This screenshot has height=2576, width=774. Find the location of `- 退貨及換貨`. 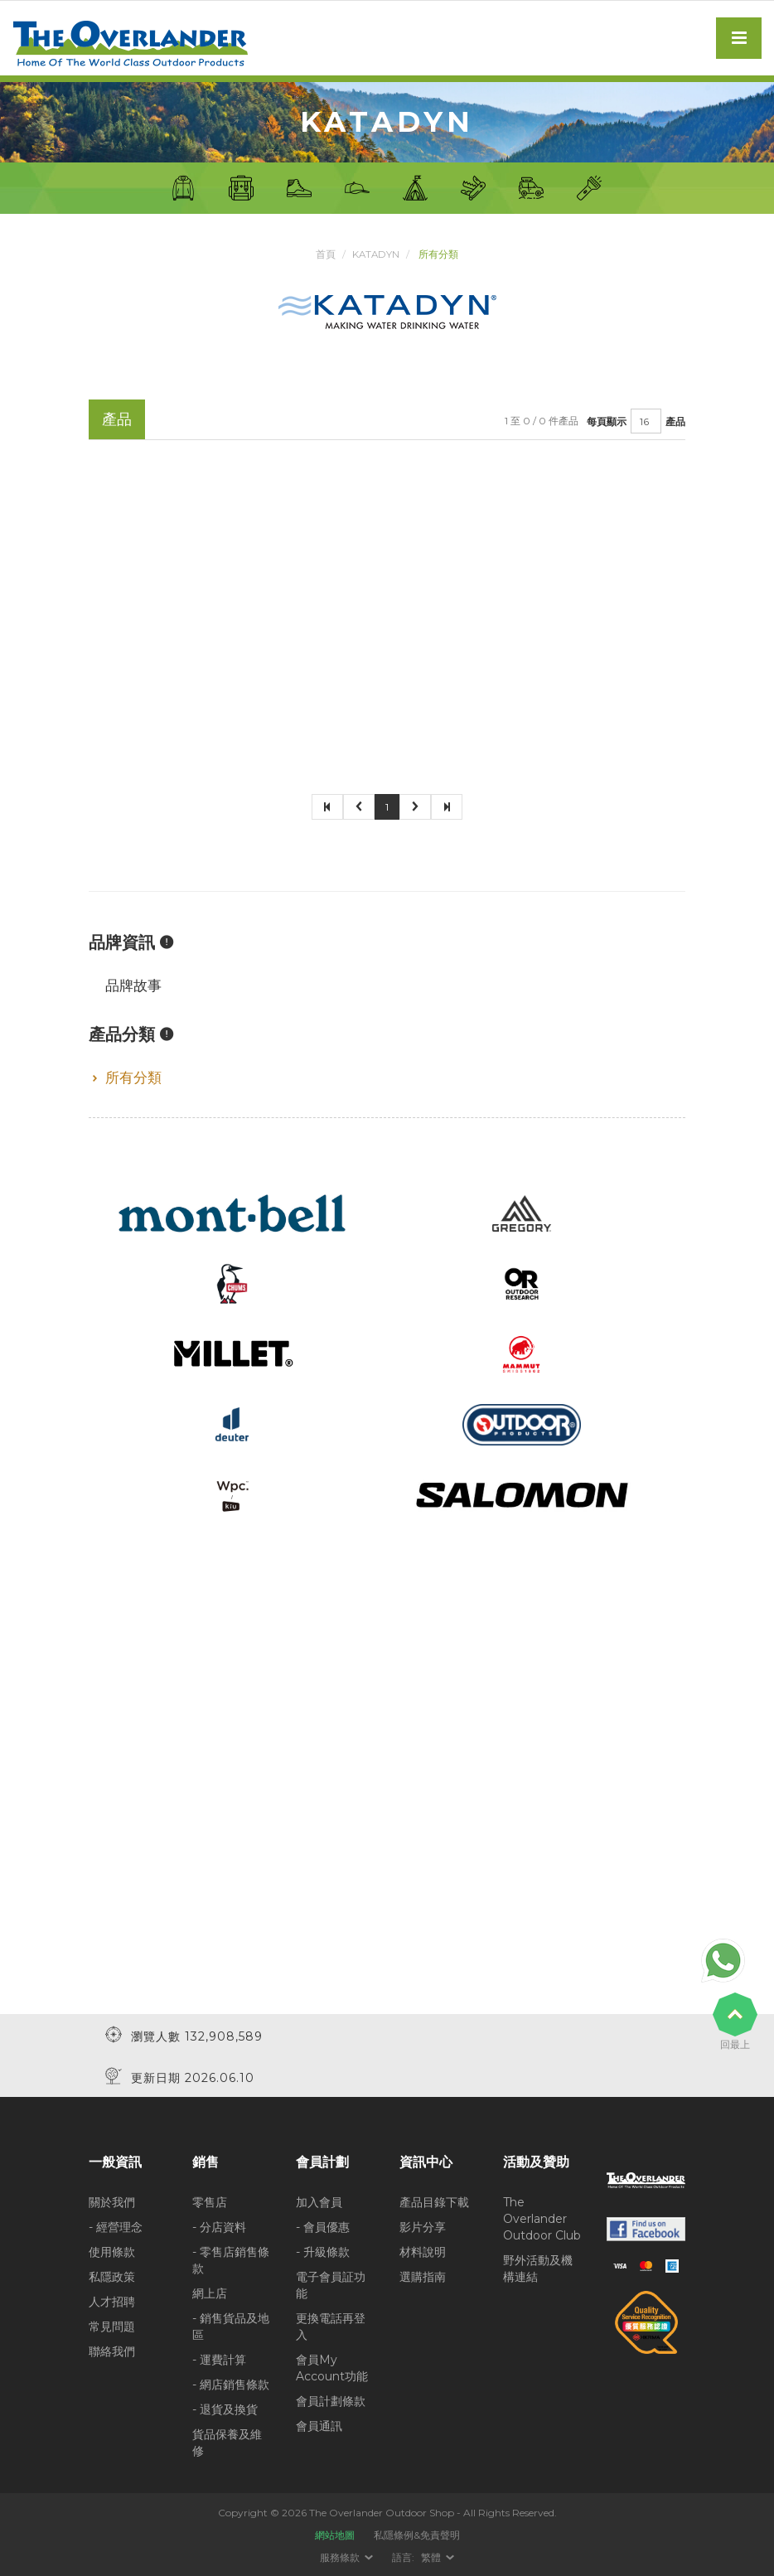

- 退貨及換貨 is located at coordinates (225, 2408).